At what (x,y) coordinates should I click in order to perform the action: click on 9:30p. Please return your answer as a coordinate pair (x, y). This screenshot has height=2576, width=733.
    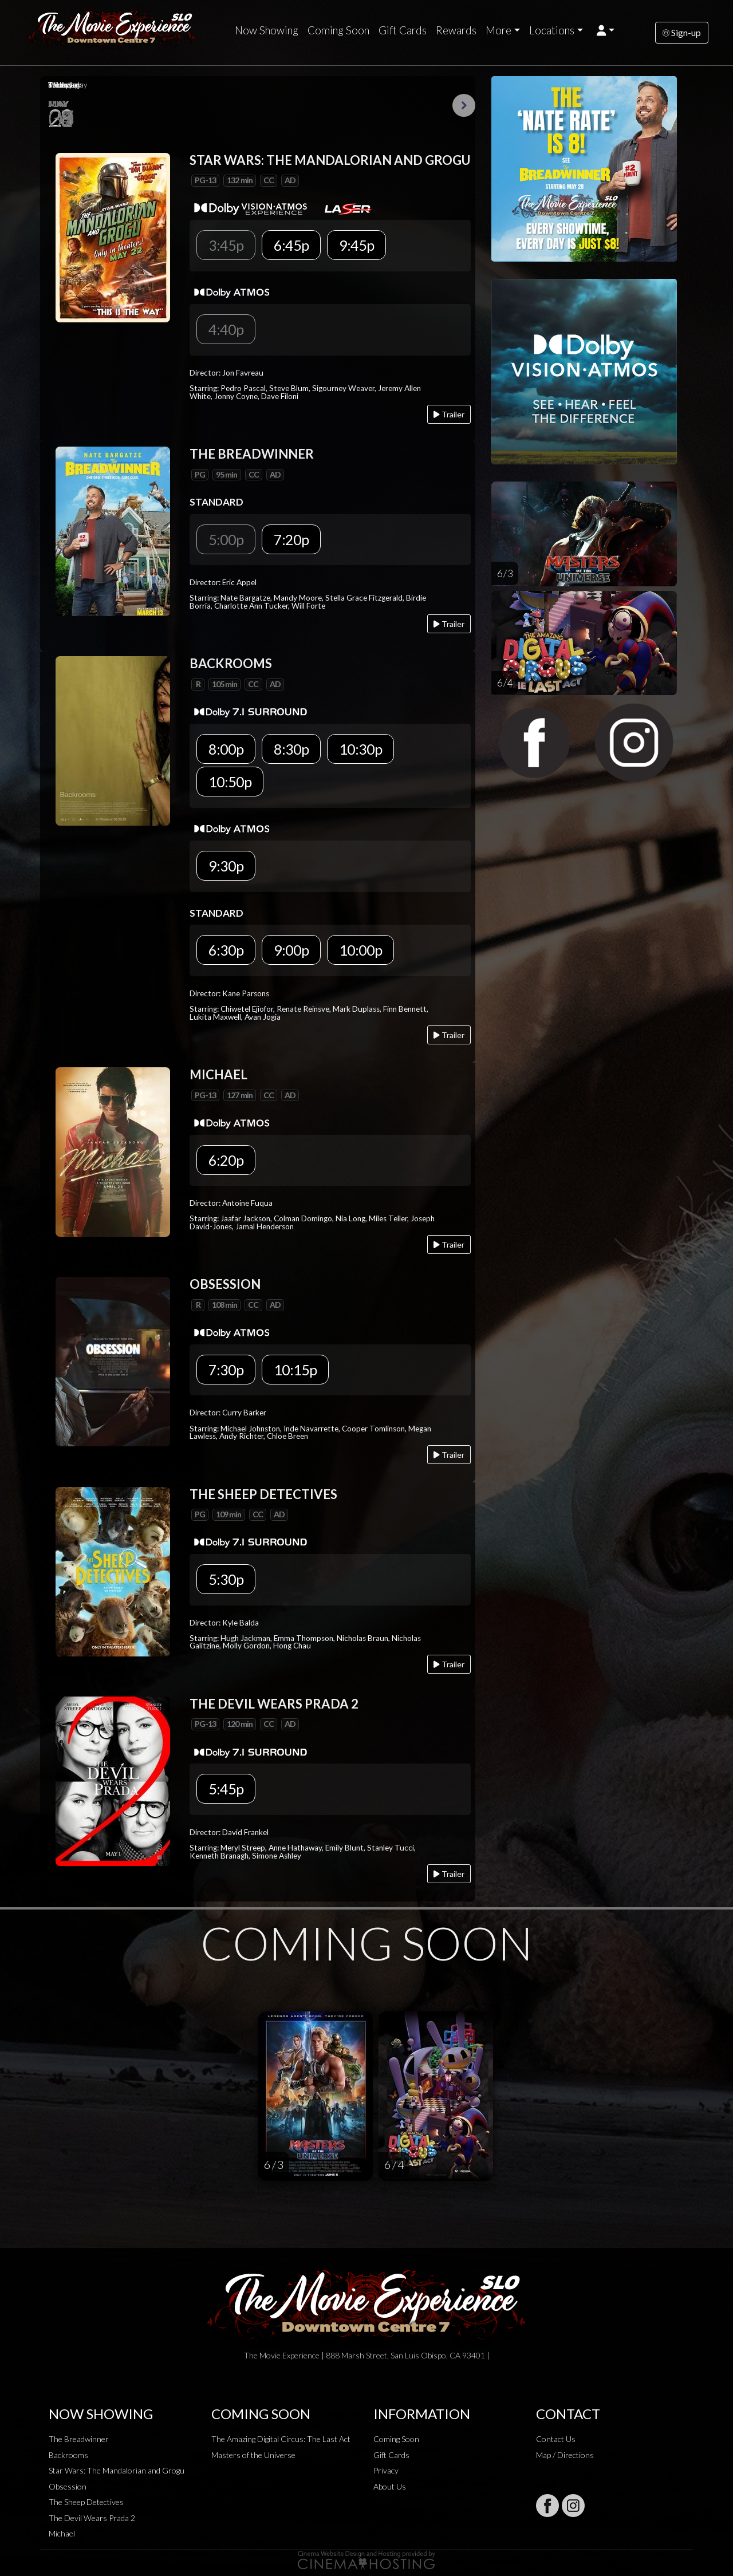
    Looking at the image, I should click on (225, 865).